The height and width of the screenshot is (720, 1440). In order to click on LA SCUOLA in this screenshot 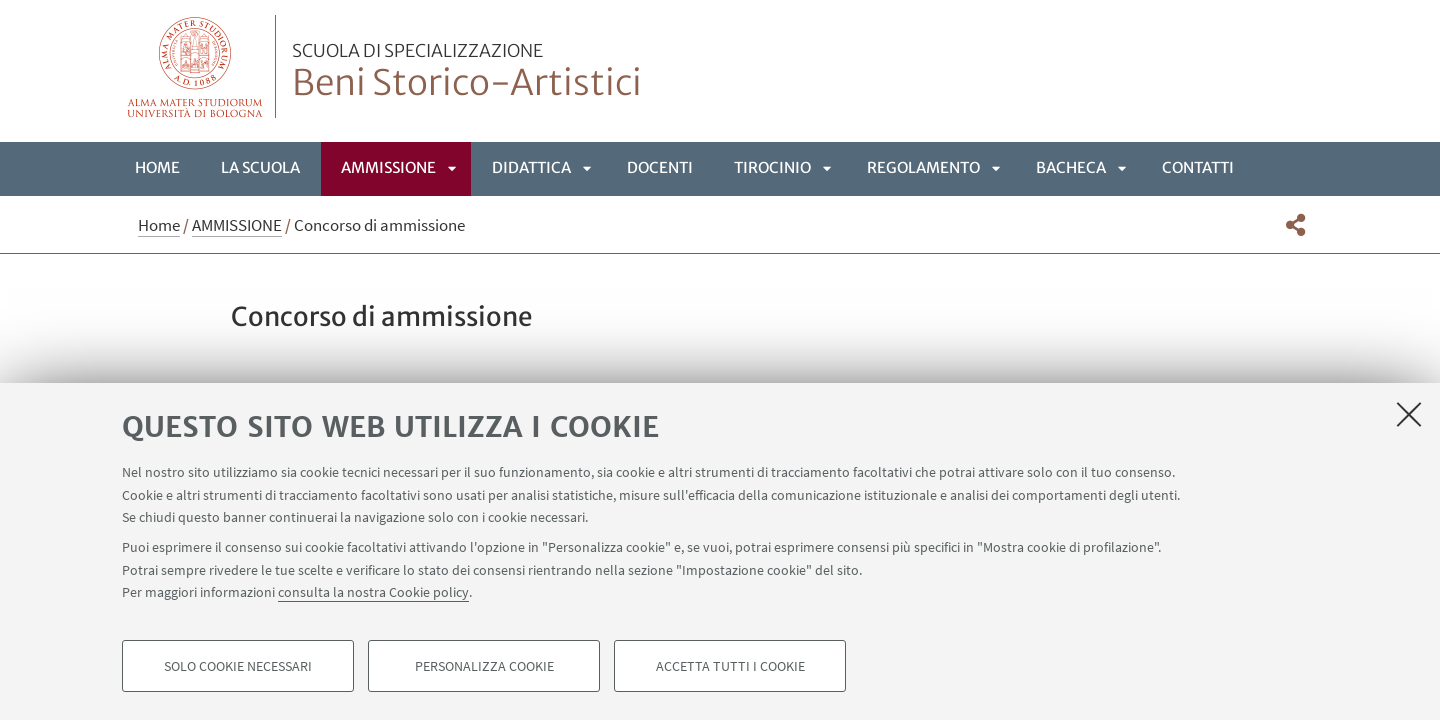, I will do `click(260, 167)`.